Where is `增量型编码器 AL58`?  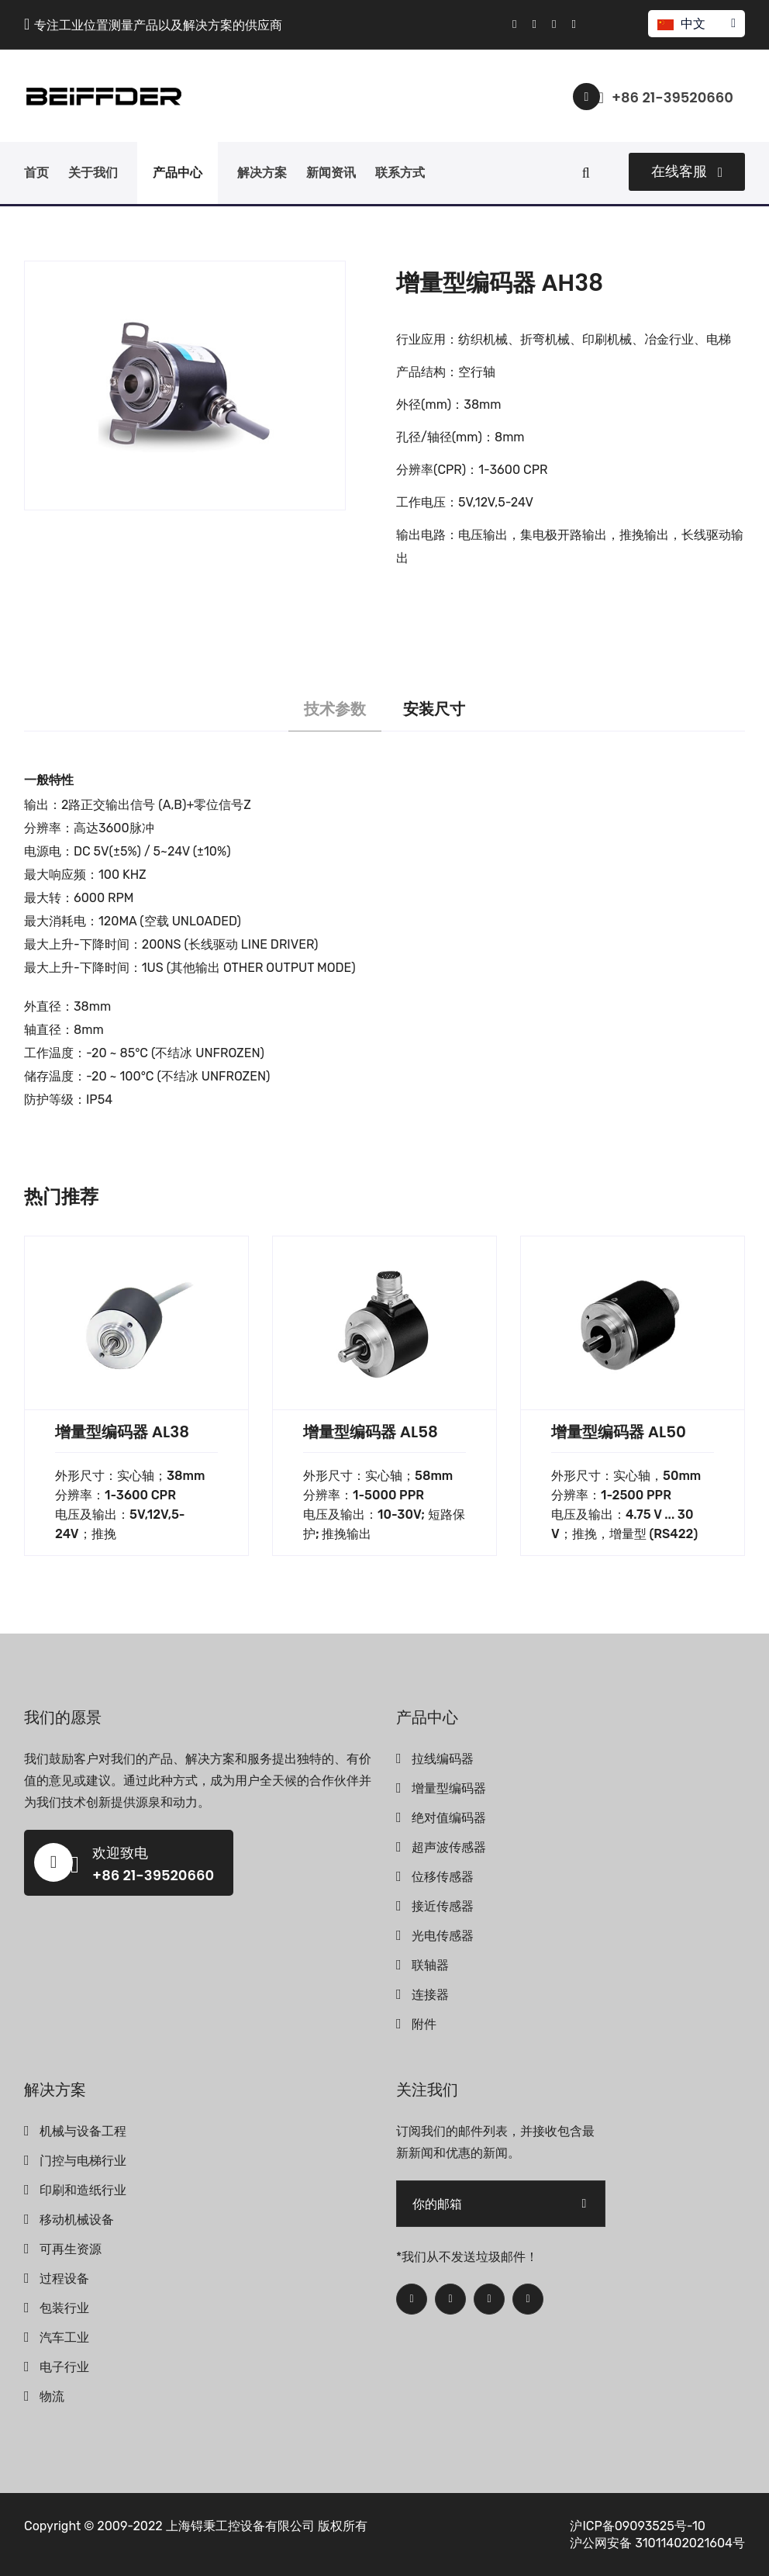
增量型编码器 AL58 is located at coordinates (370, 1432).